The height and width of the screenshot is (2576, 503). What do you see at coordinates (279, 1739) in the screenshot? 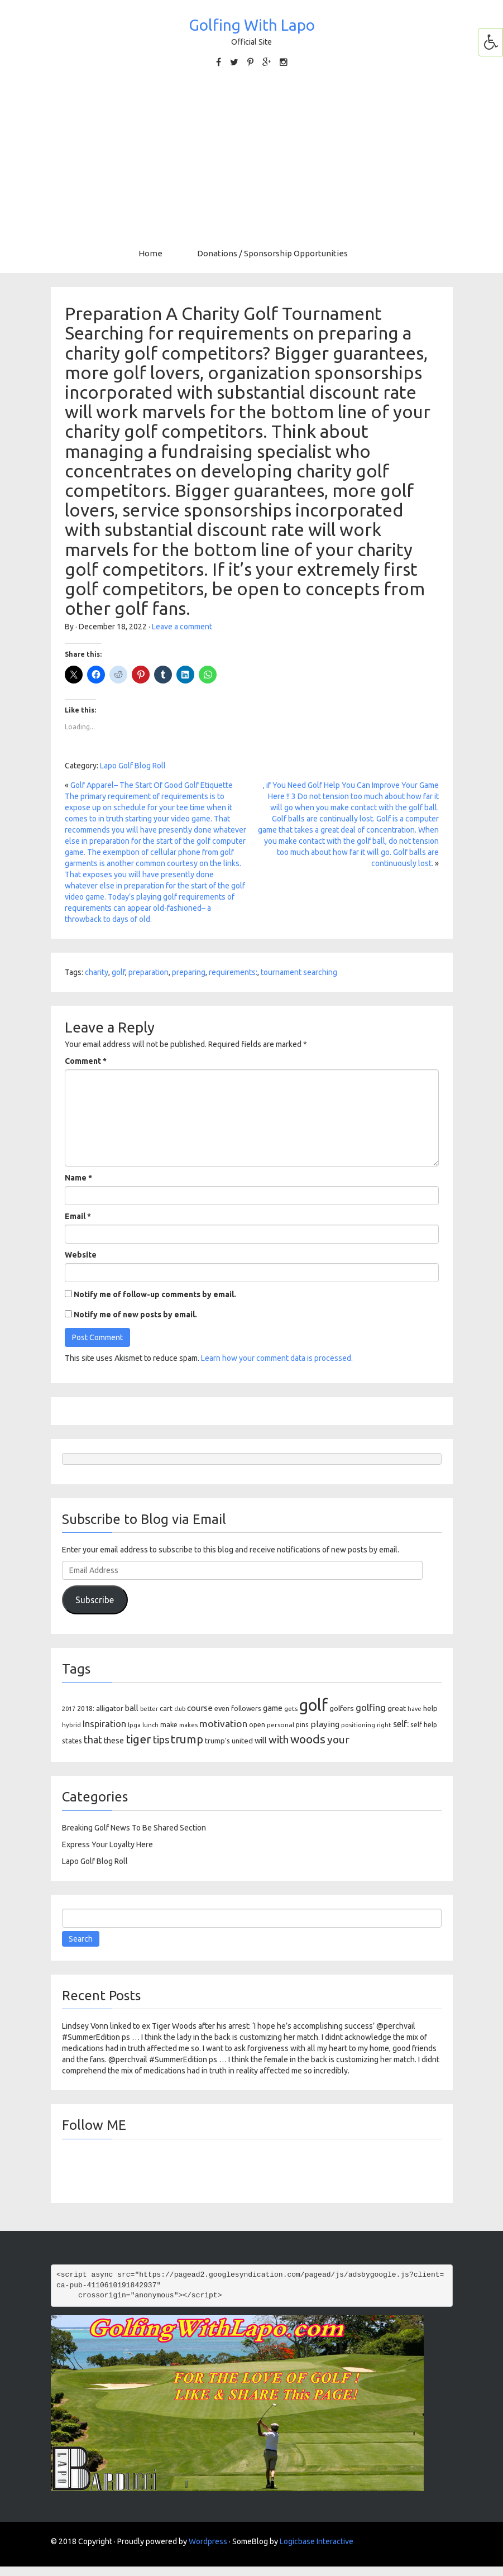
I see `with [with (354 items)]` at bounding box center [279, 1739].